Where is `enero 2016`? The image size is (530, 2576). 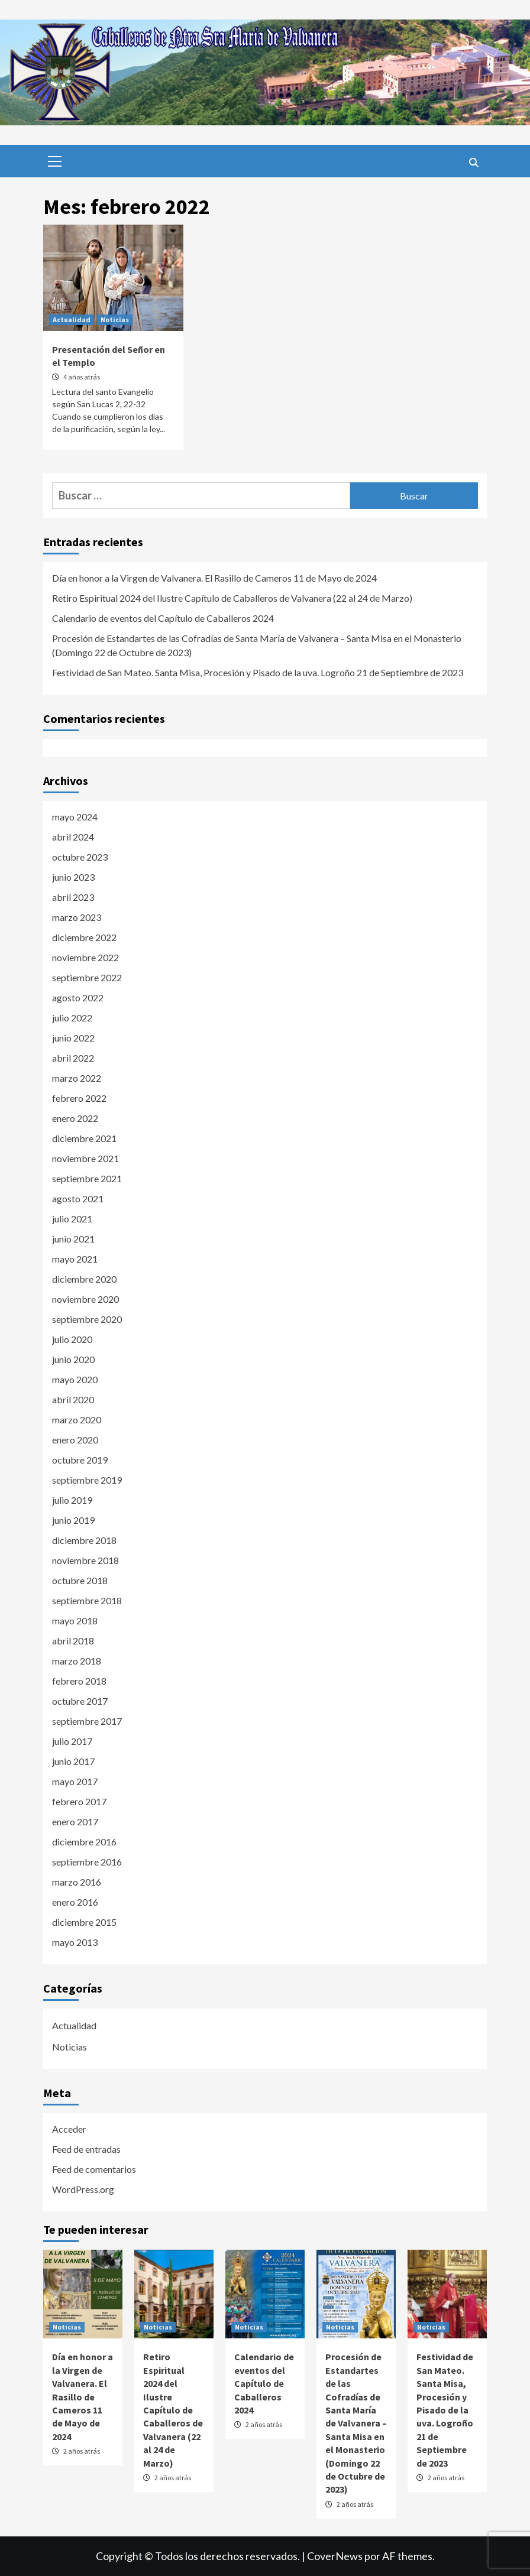
enero 2016 is located at coordinates (75, 1901).